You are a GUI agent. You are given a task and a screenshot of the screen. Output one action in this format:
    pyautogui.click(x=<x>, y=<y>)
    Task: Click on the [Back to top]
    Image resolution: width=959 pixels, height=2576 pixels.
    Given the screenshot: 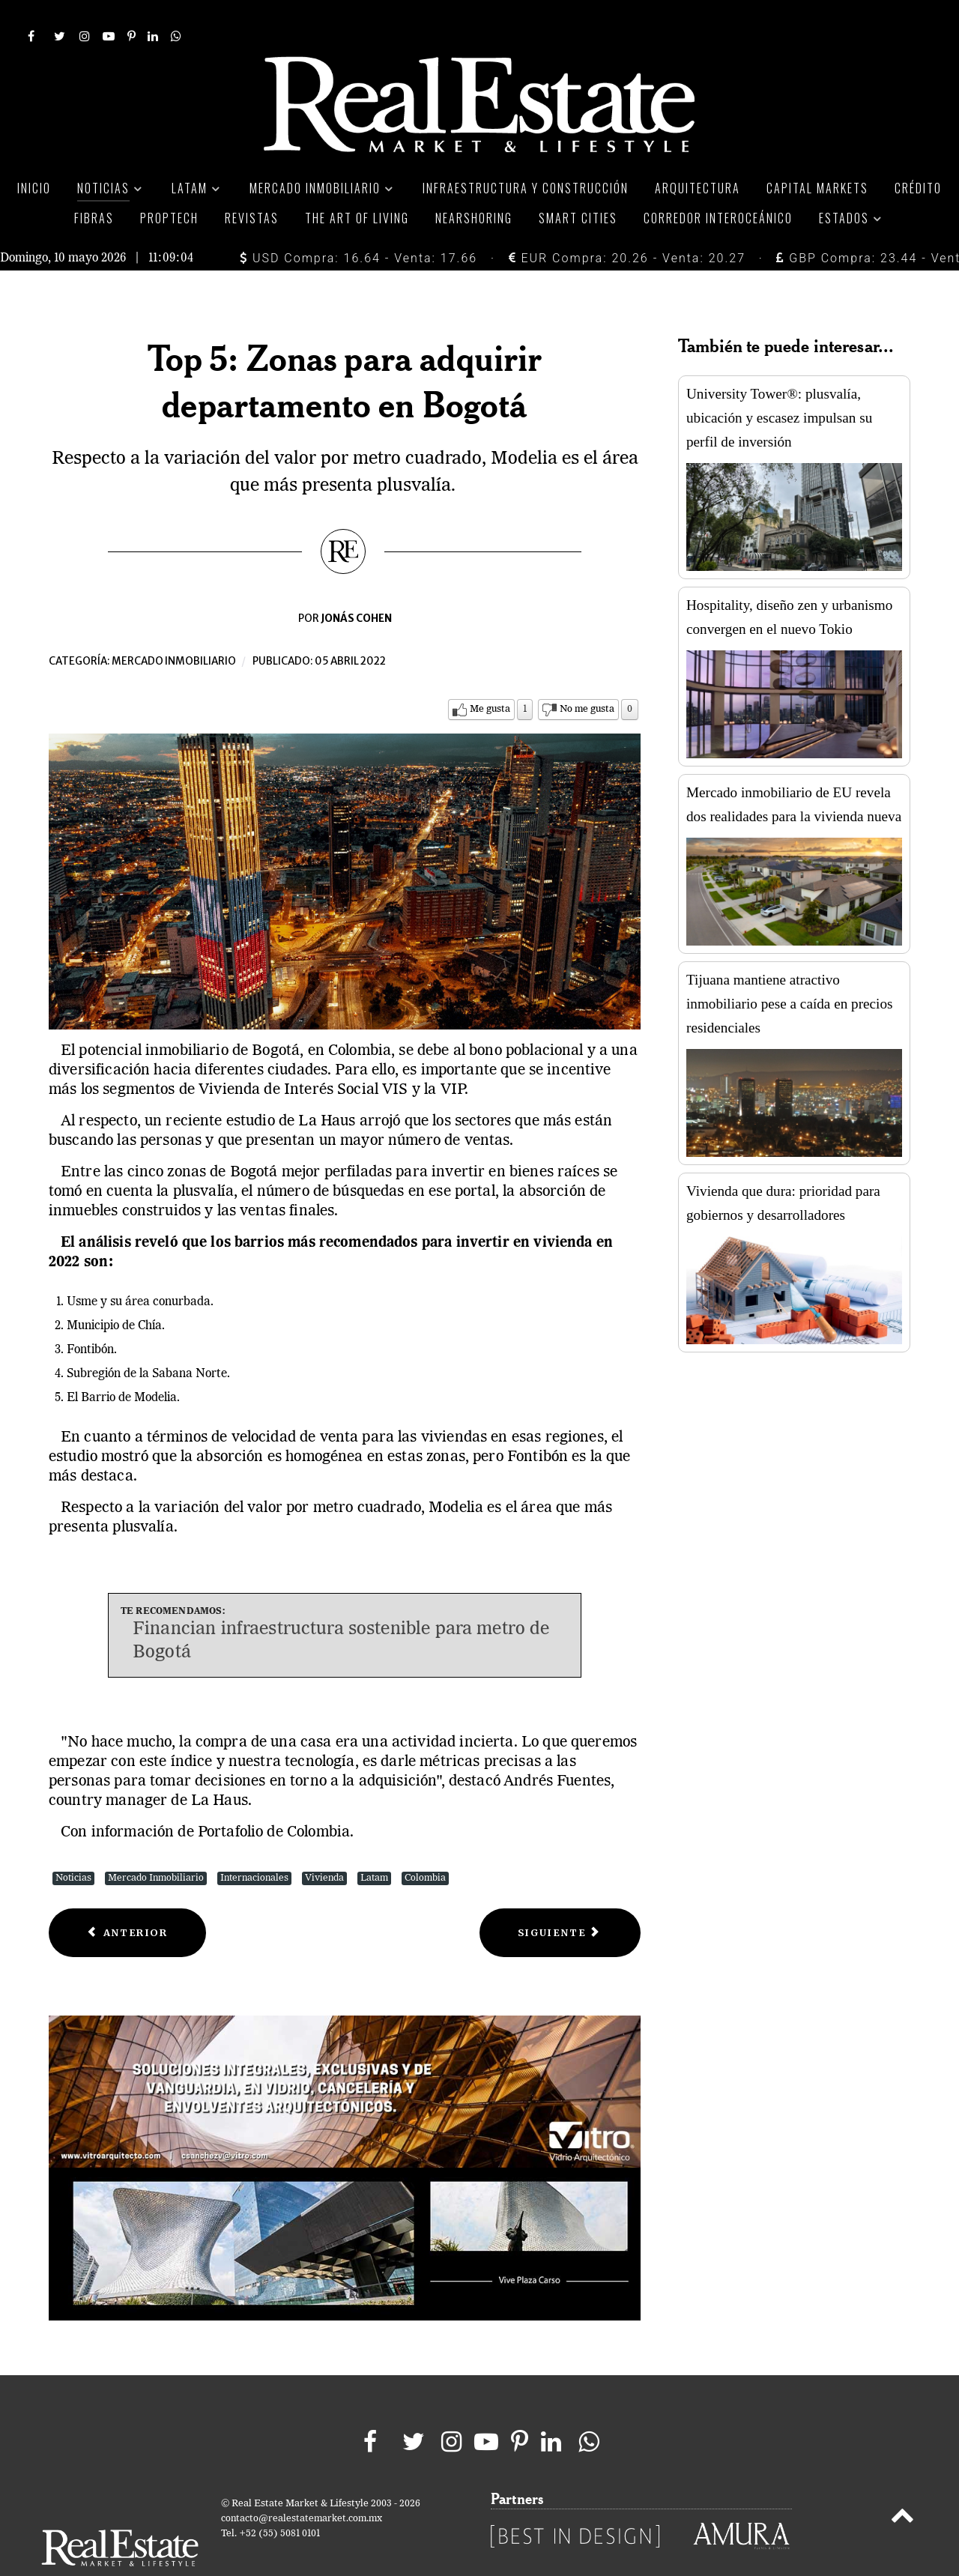 What is the action you would take?
    pyautogui.click(x=902, y=2484)
    